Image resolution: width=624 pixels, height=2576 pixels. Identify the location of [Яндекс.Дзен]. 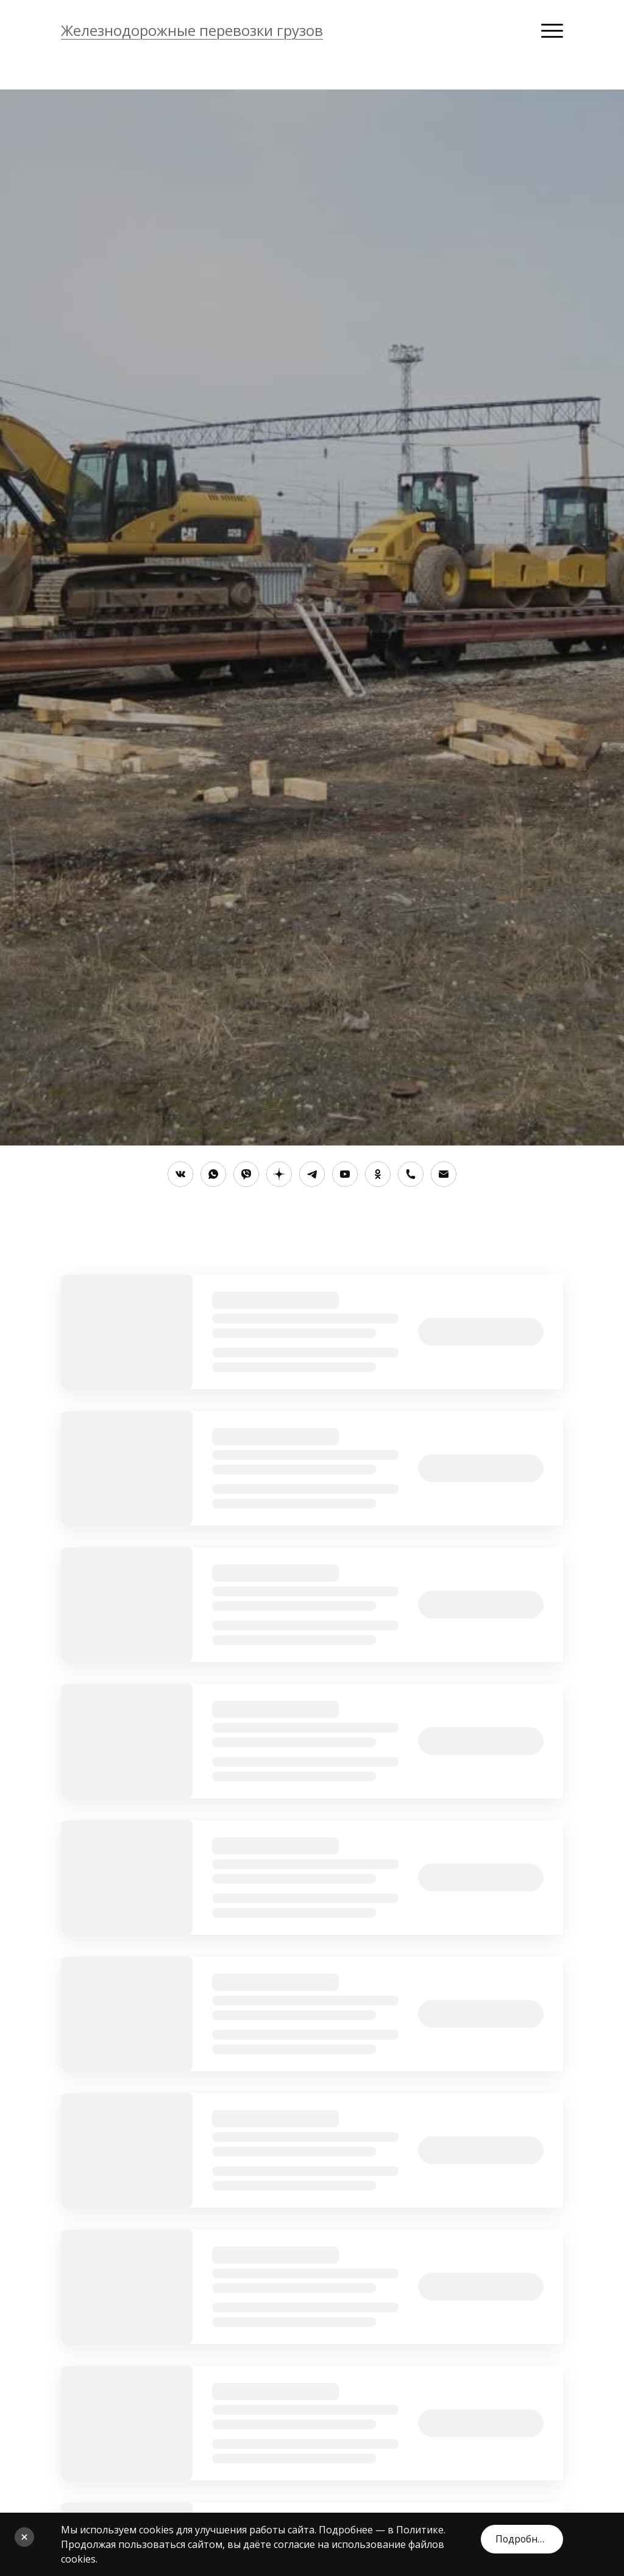
(279, 1174).